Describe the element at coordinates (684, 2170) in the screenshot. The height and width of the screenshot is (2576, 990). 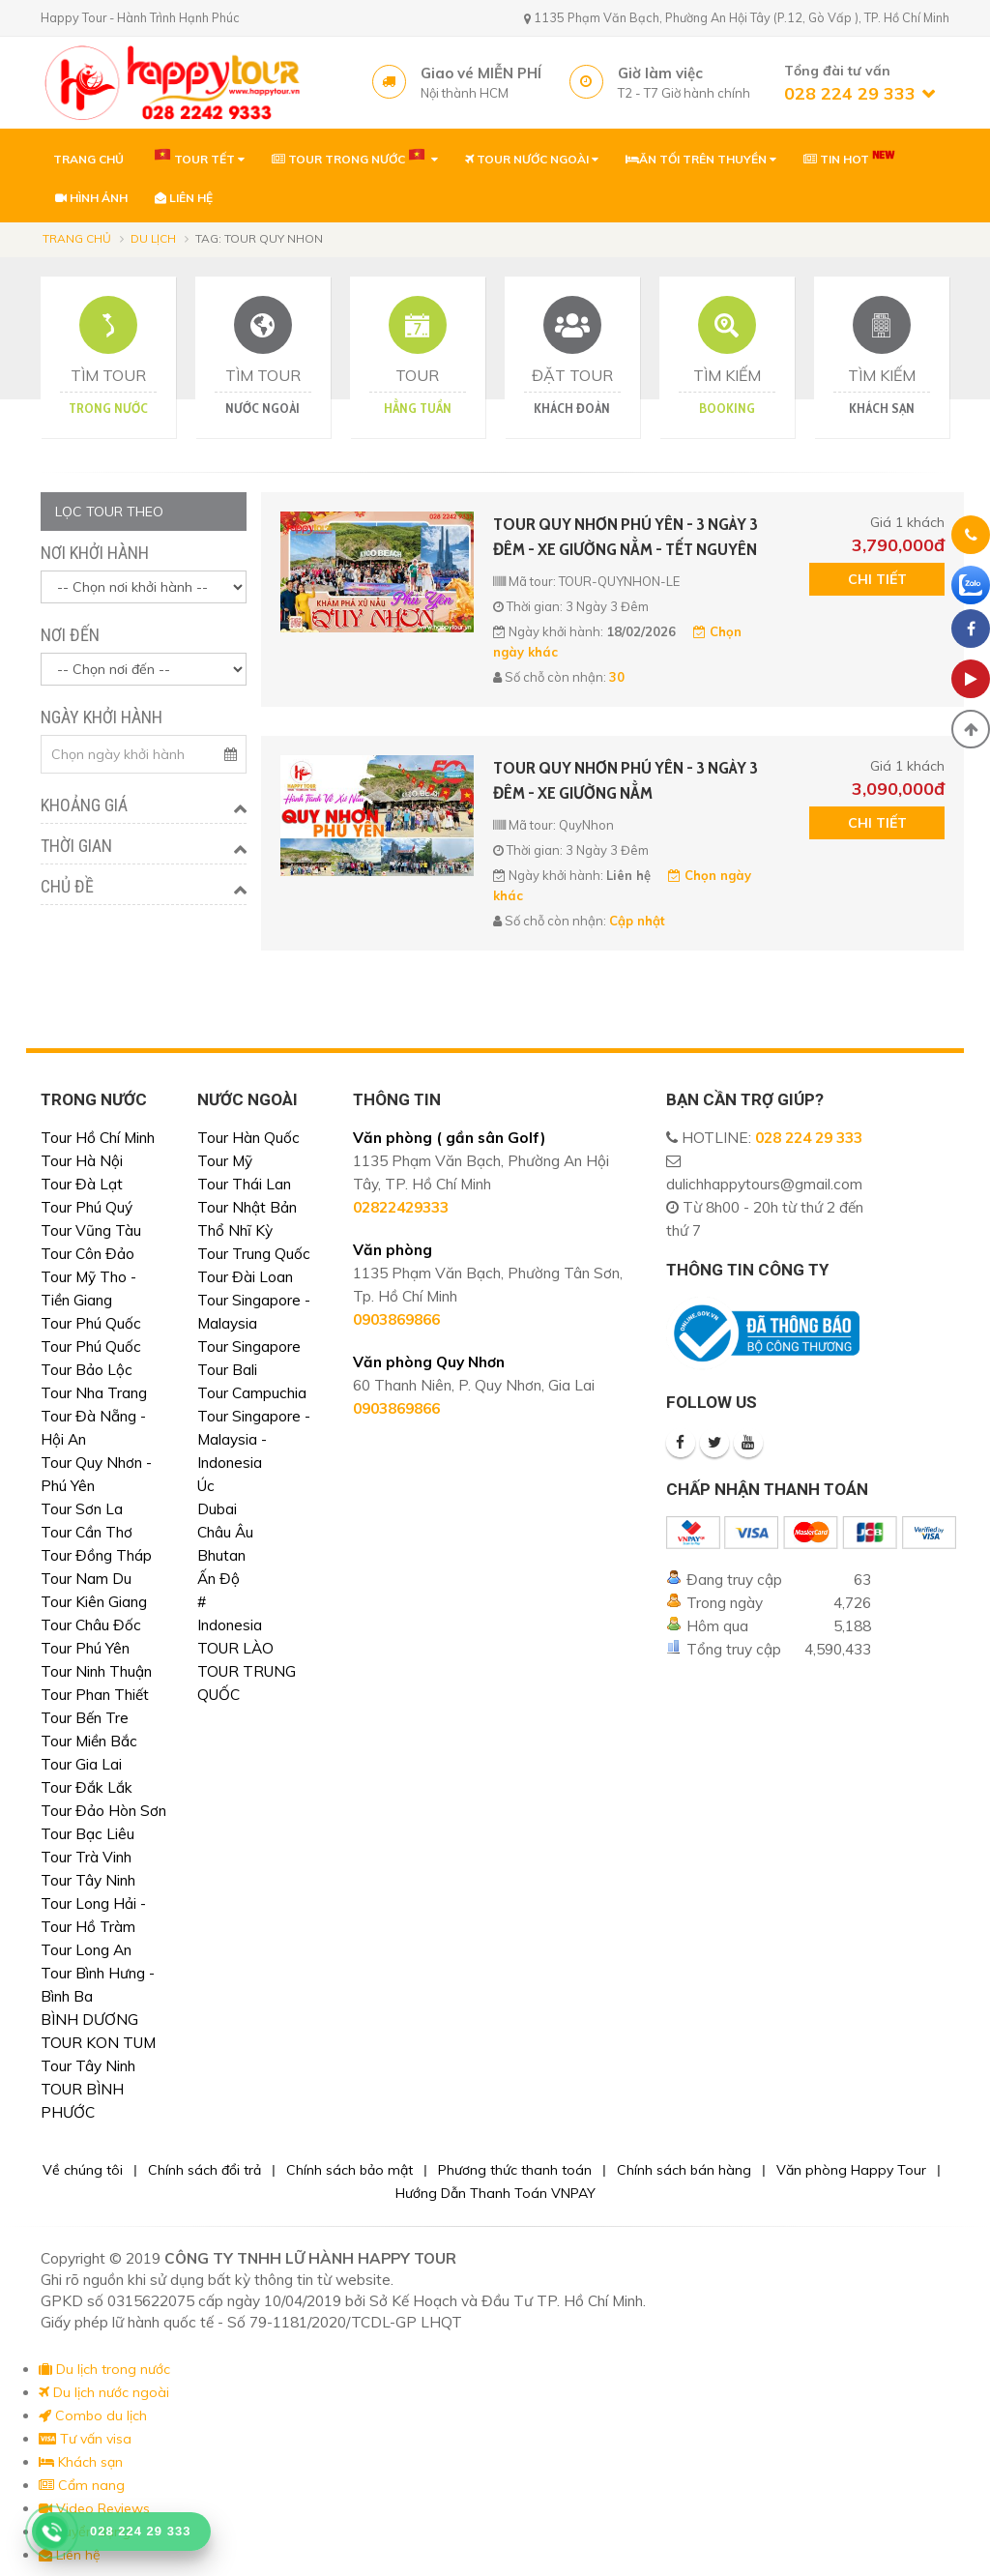
I see `Chính sách bán hàng` at that location.